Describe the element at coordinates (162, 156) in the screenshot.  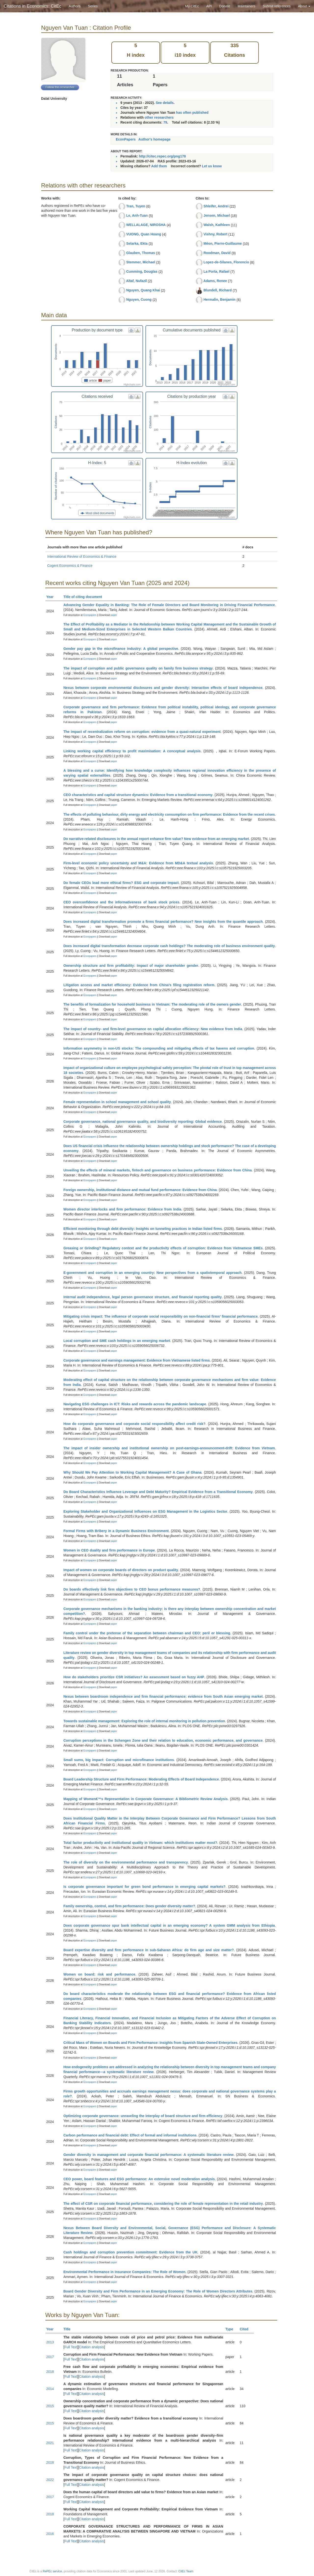
I see `http://citec.repec.org/png178` at that location.